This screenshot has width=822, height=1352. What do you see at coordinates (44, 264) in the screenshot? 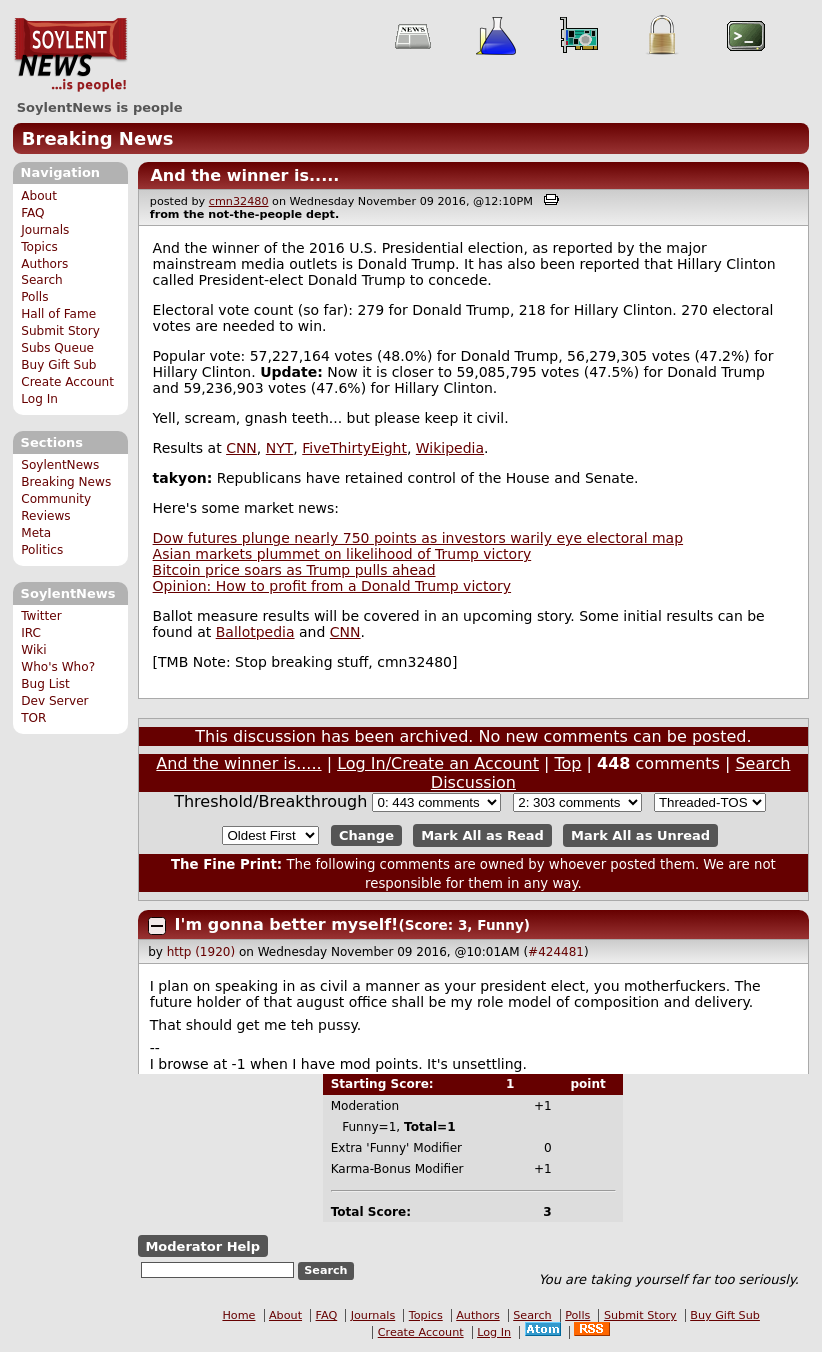
I see `Authors` at bounding box center [44, 264].